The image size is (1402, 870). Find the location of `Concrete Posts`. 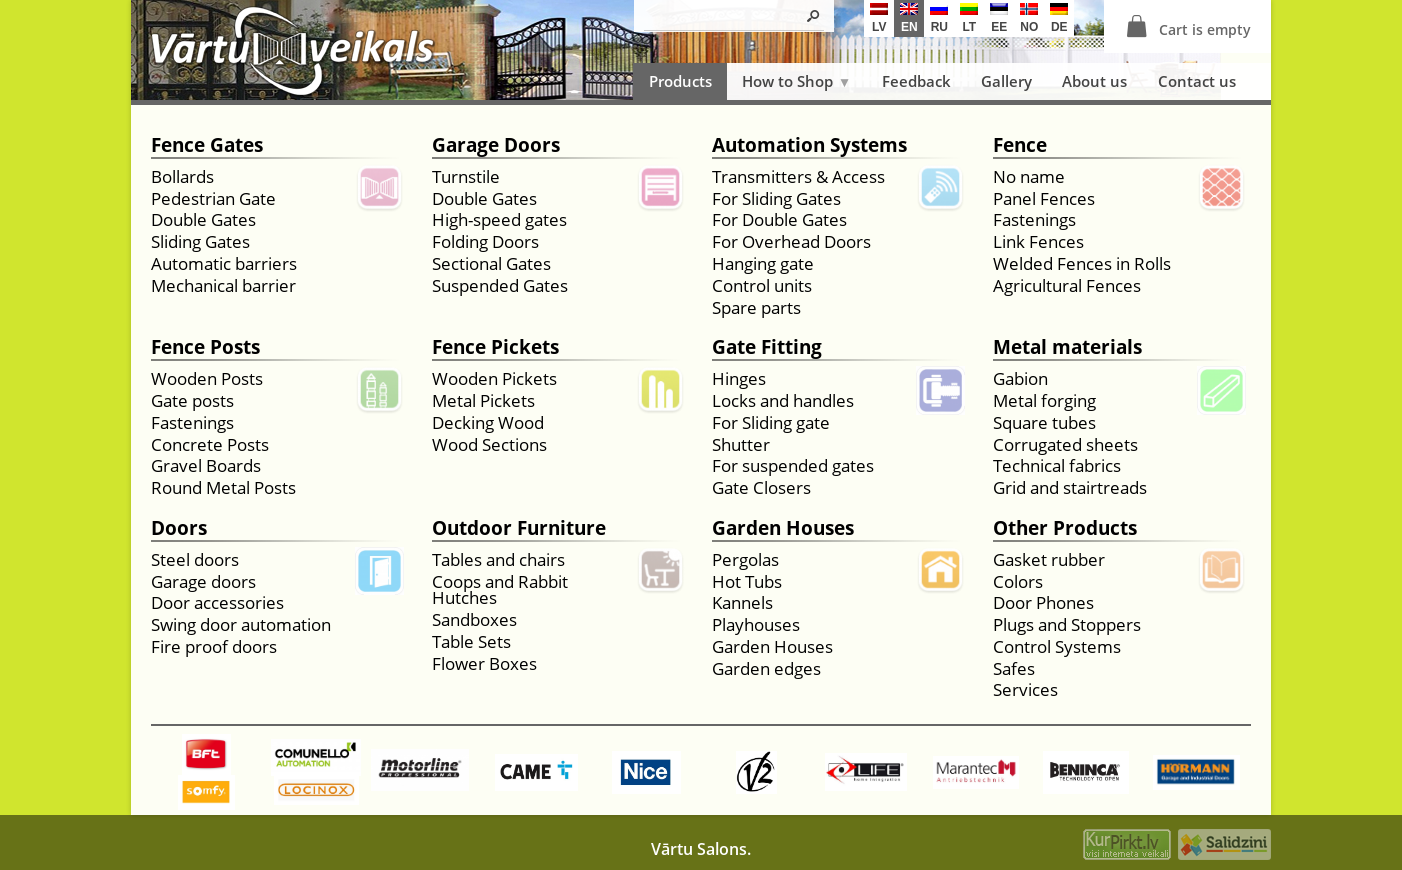

Concrete Posts is located at coordinates (210, 445).